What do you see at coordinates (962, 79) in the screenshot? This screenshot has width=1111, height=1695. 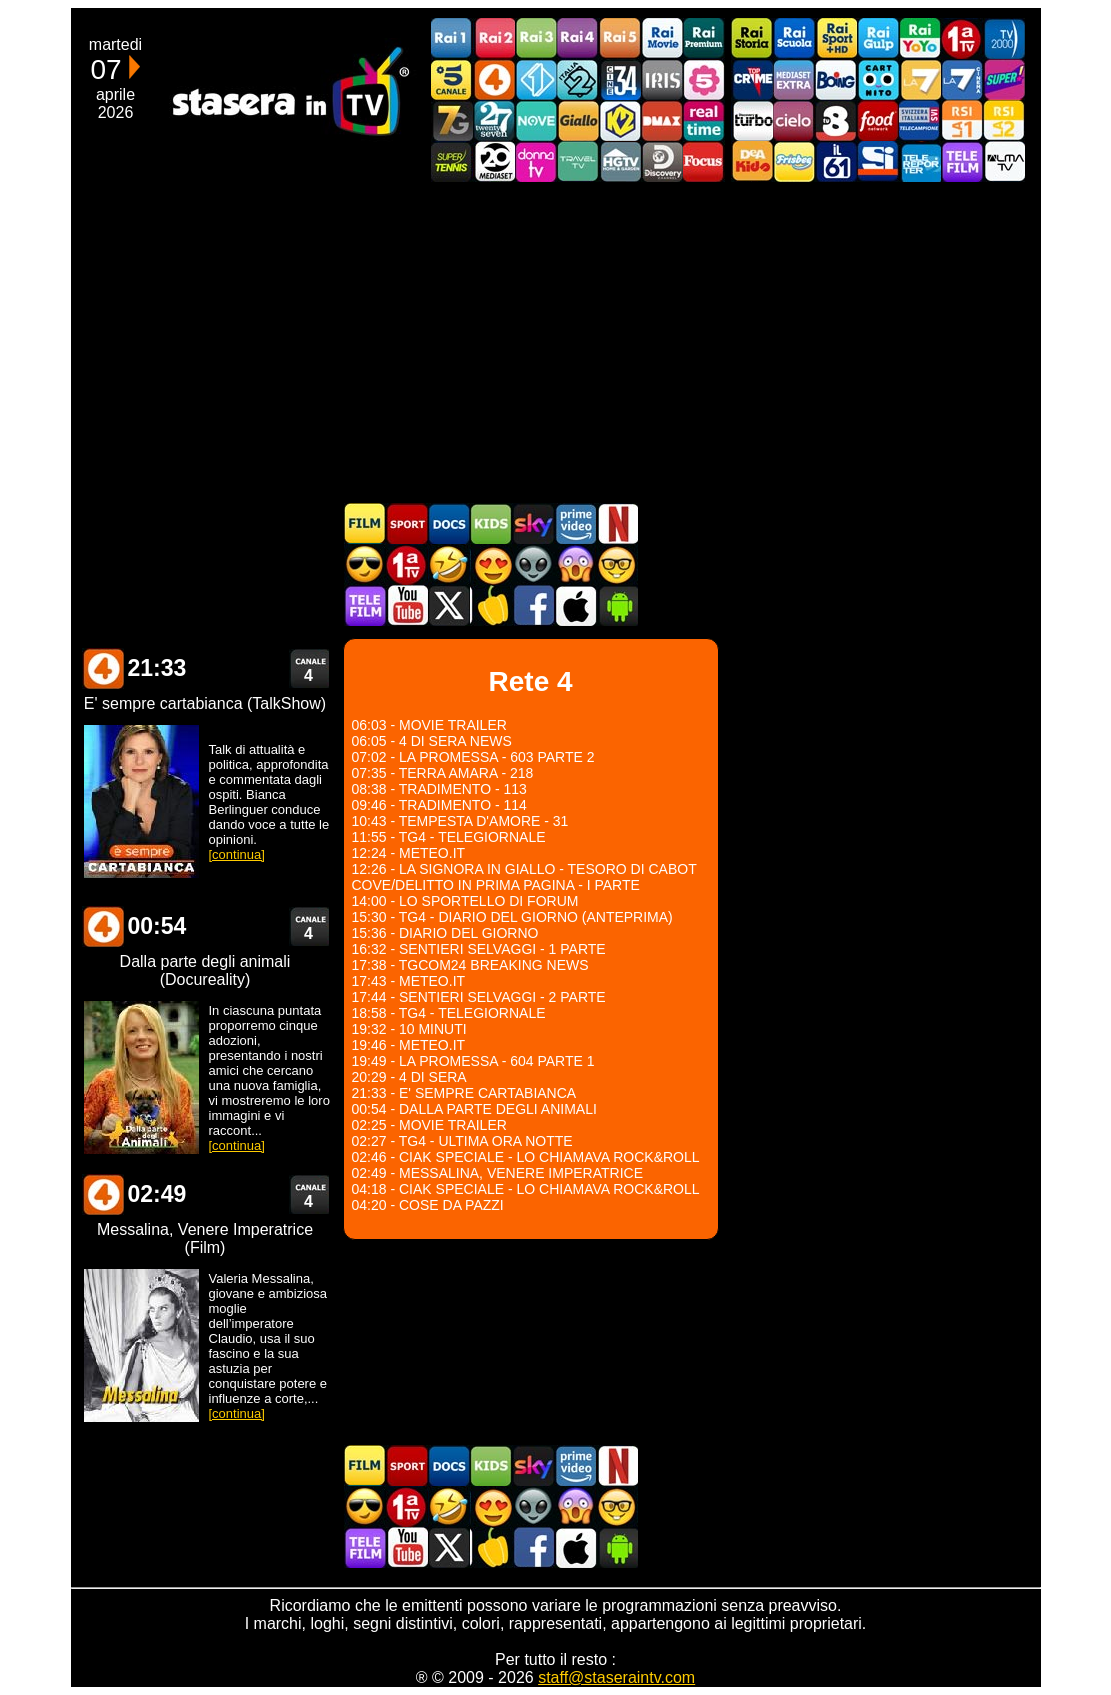 I see `La7Cinema` at bounding box center [962, 79].